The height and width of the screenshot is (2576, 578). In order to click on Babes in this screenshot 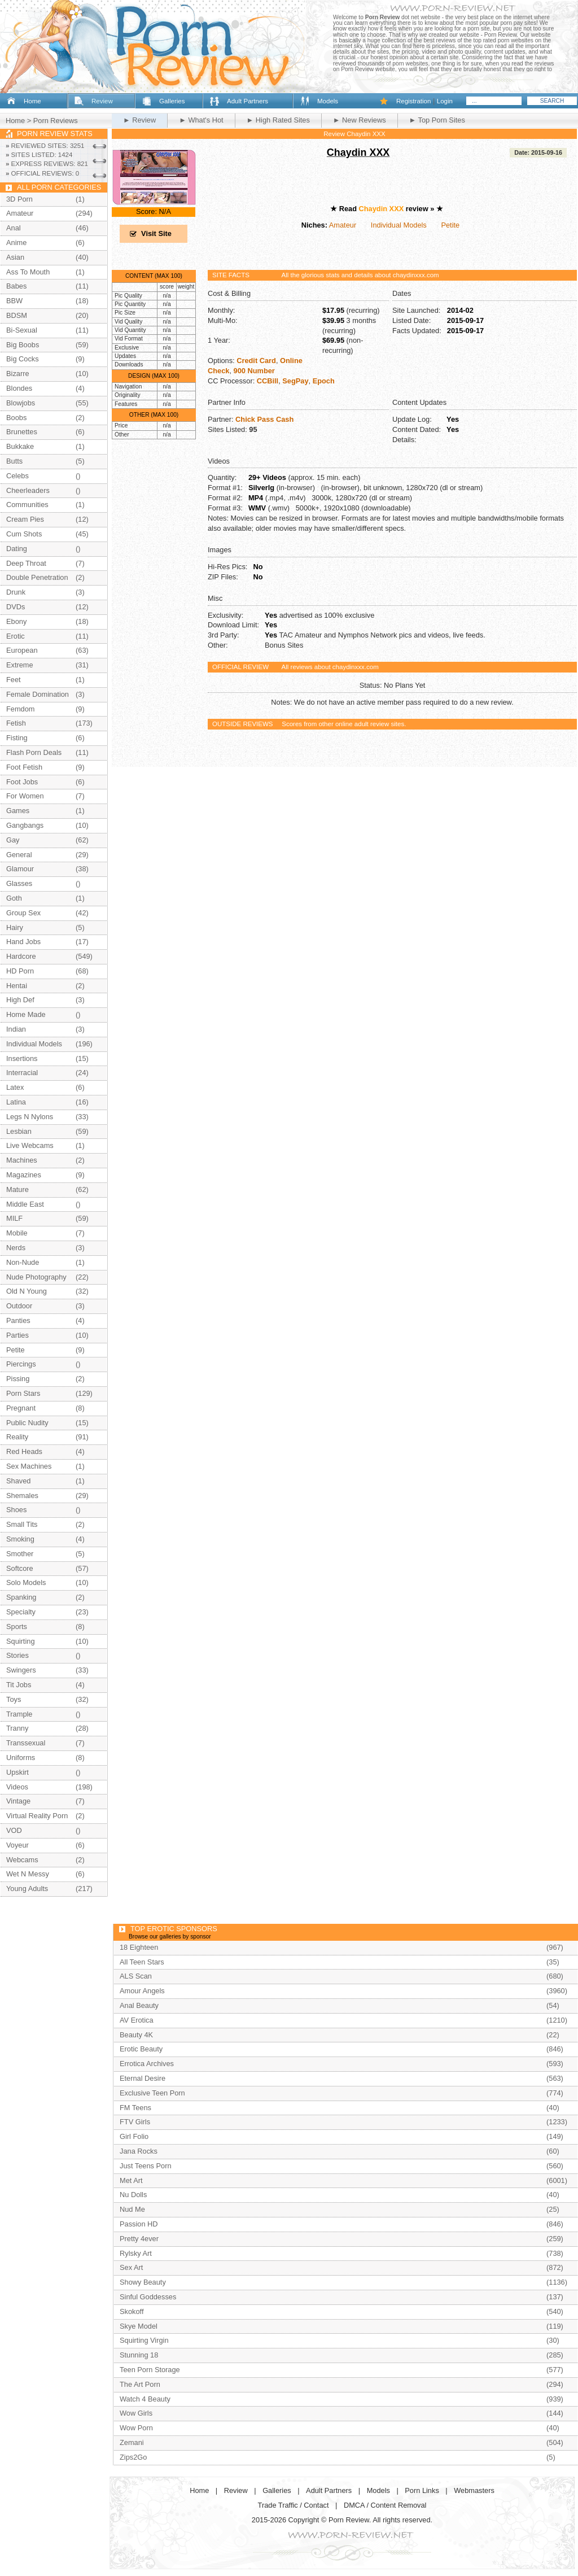, I will do `click(16, 286)`.